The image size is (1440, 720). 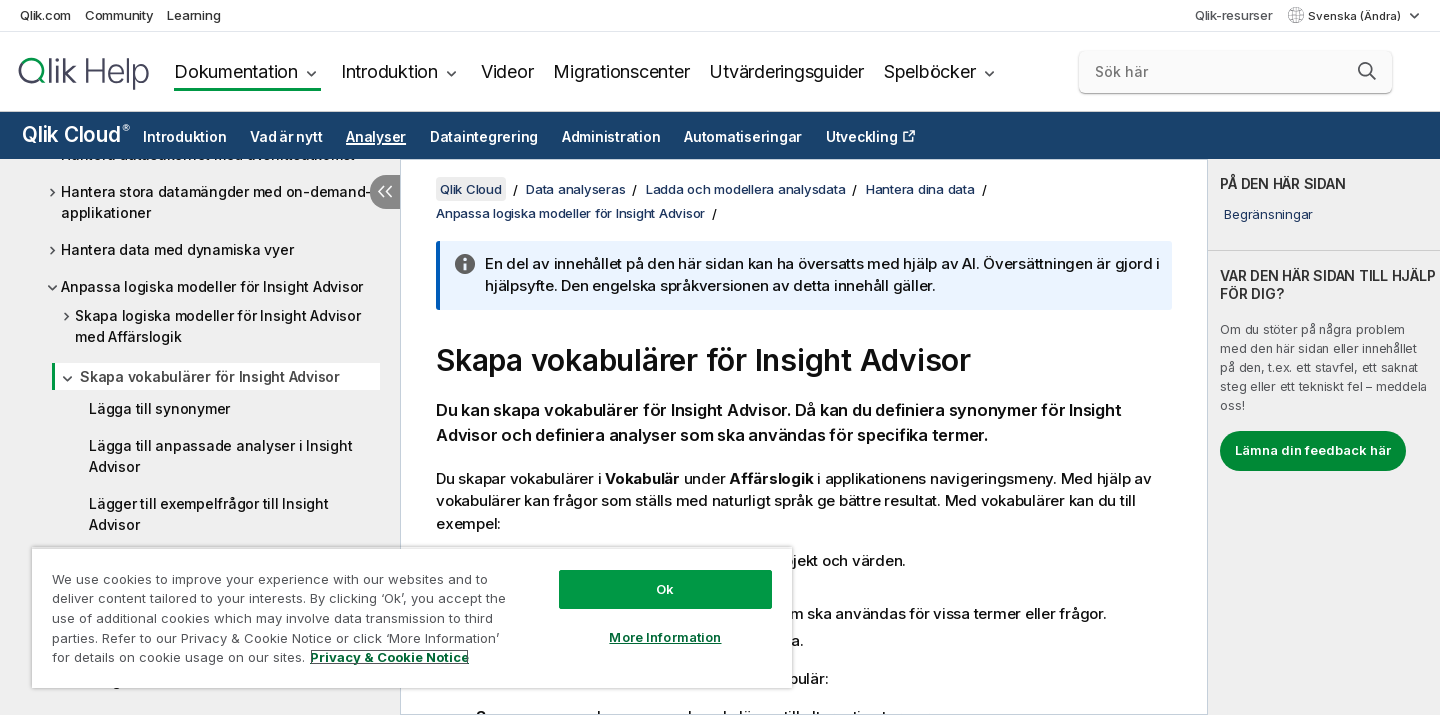 What do you see at coordinates (212, 286) in the screenshot?
I see `Anpassa logiska modeller för Insight Advisor` at bounding box center [212, 286].